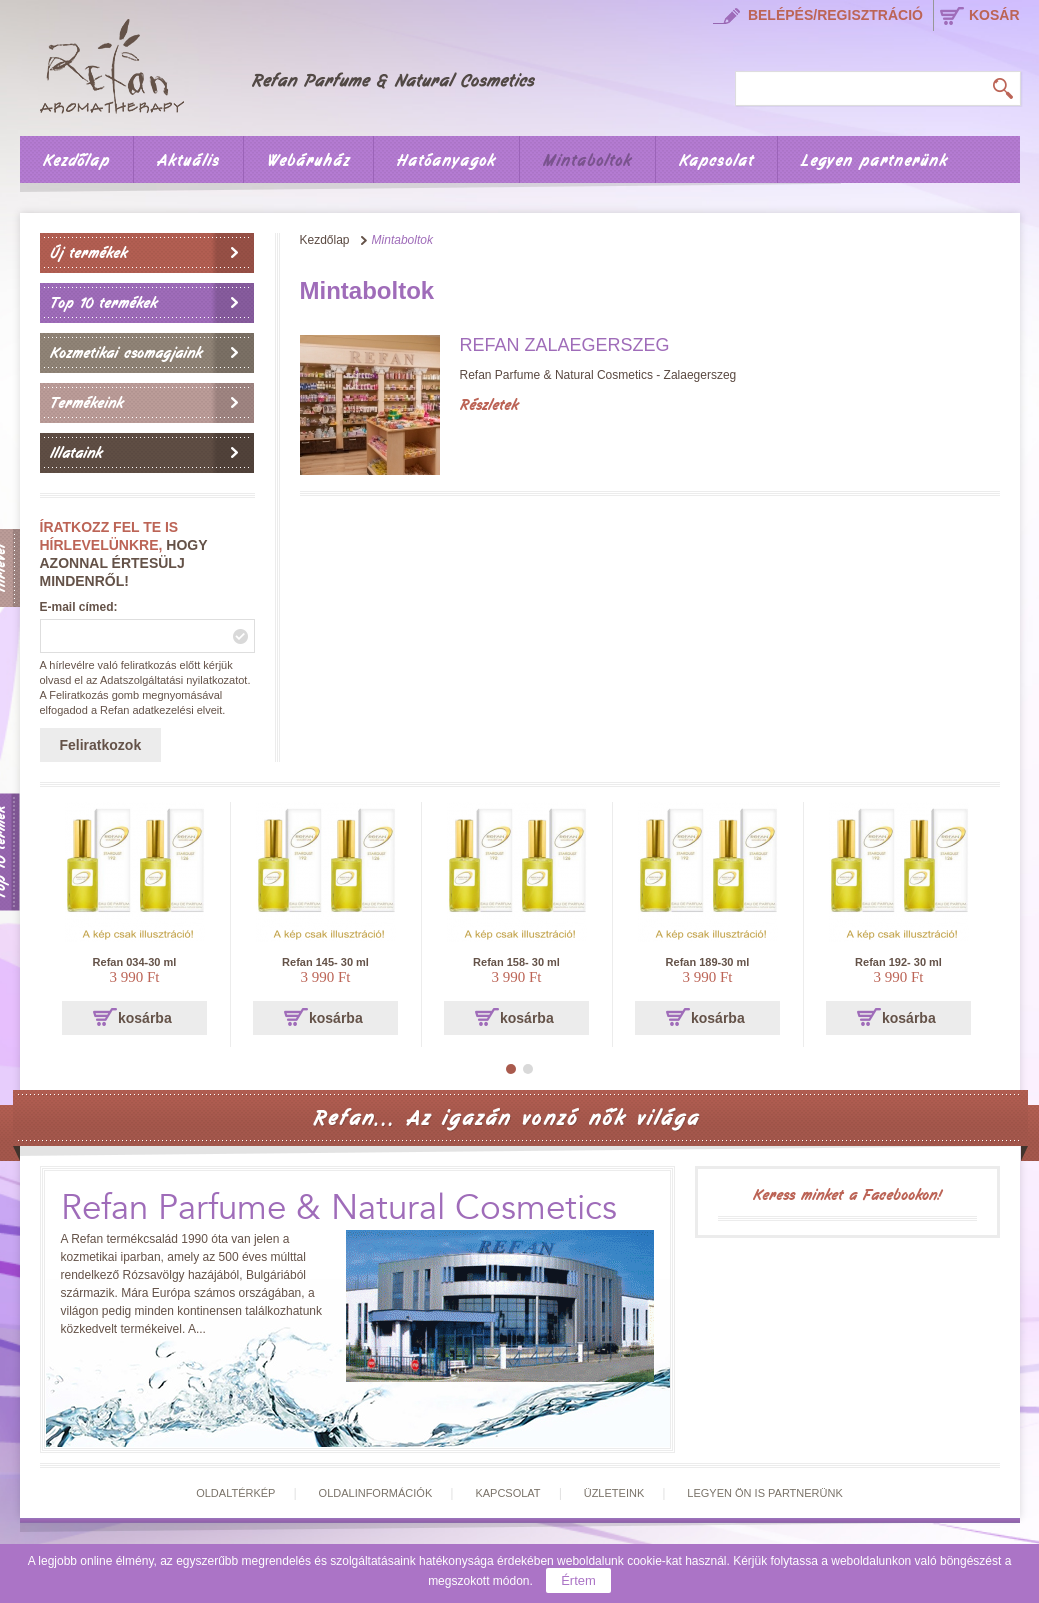  What do you see at coordinates (308, 161) in the screenshot?
I see `Webáruház` at bounding box center [308, 161].